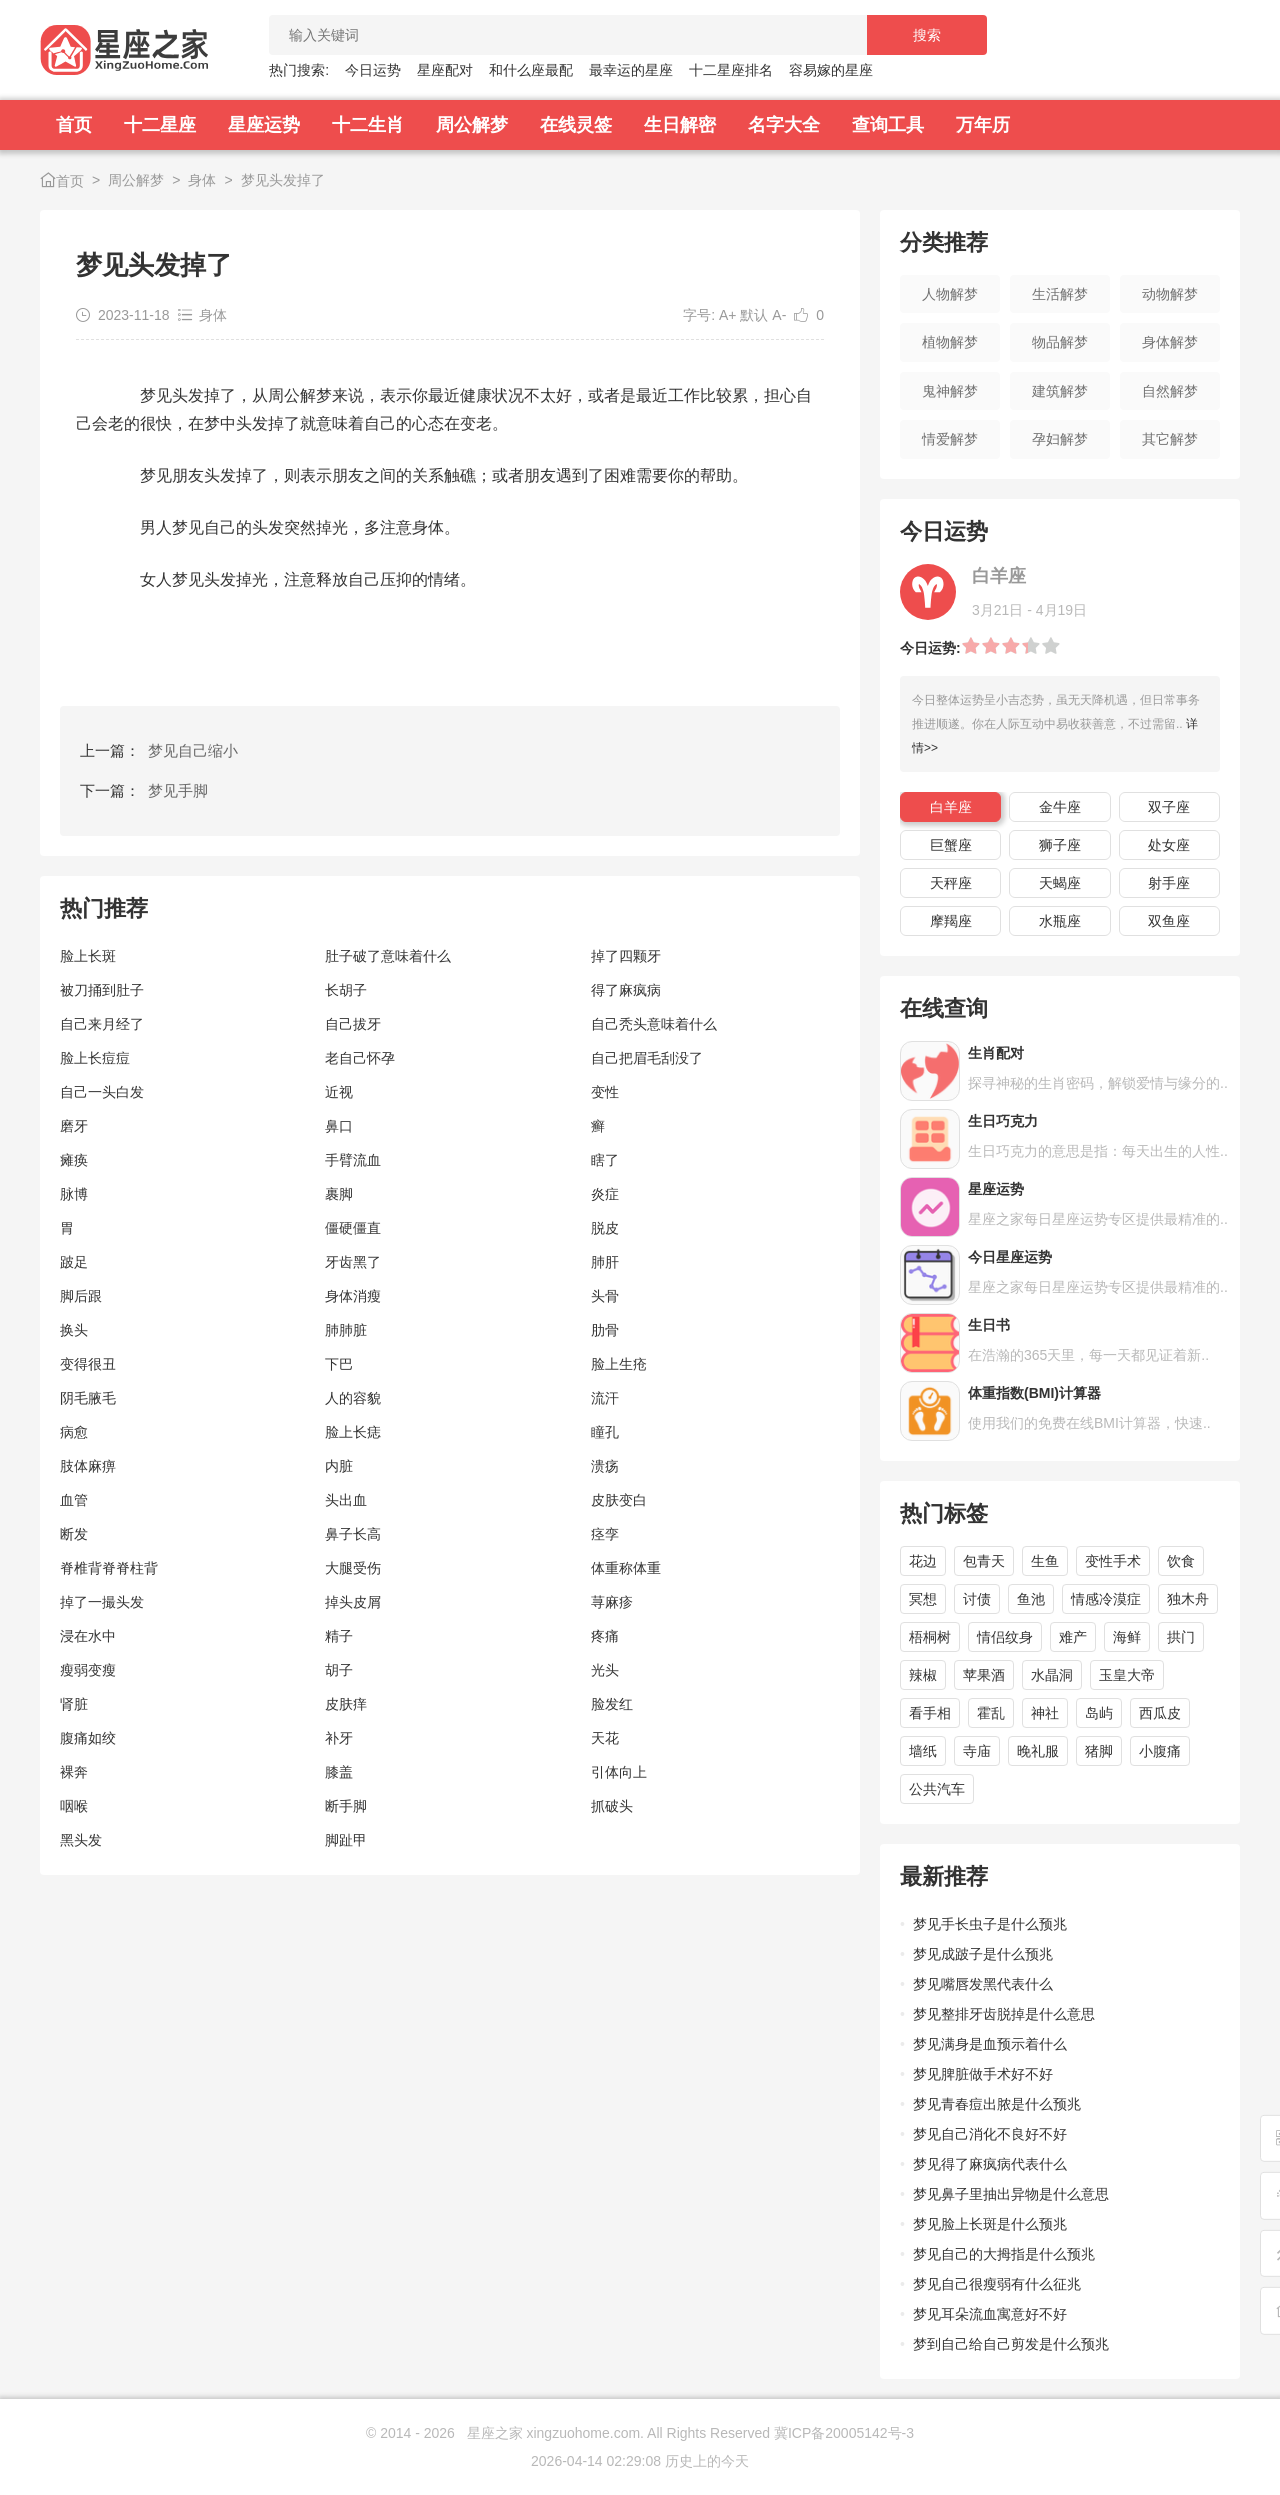 The width and height of the screenshot is (1280, 2495). Describe the element at coordinates (1038, 1751) in the screenshot. I see `晚礼服` at that location.